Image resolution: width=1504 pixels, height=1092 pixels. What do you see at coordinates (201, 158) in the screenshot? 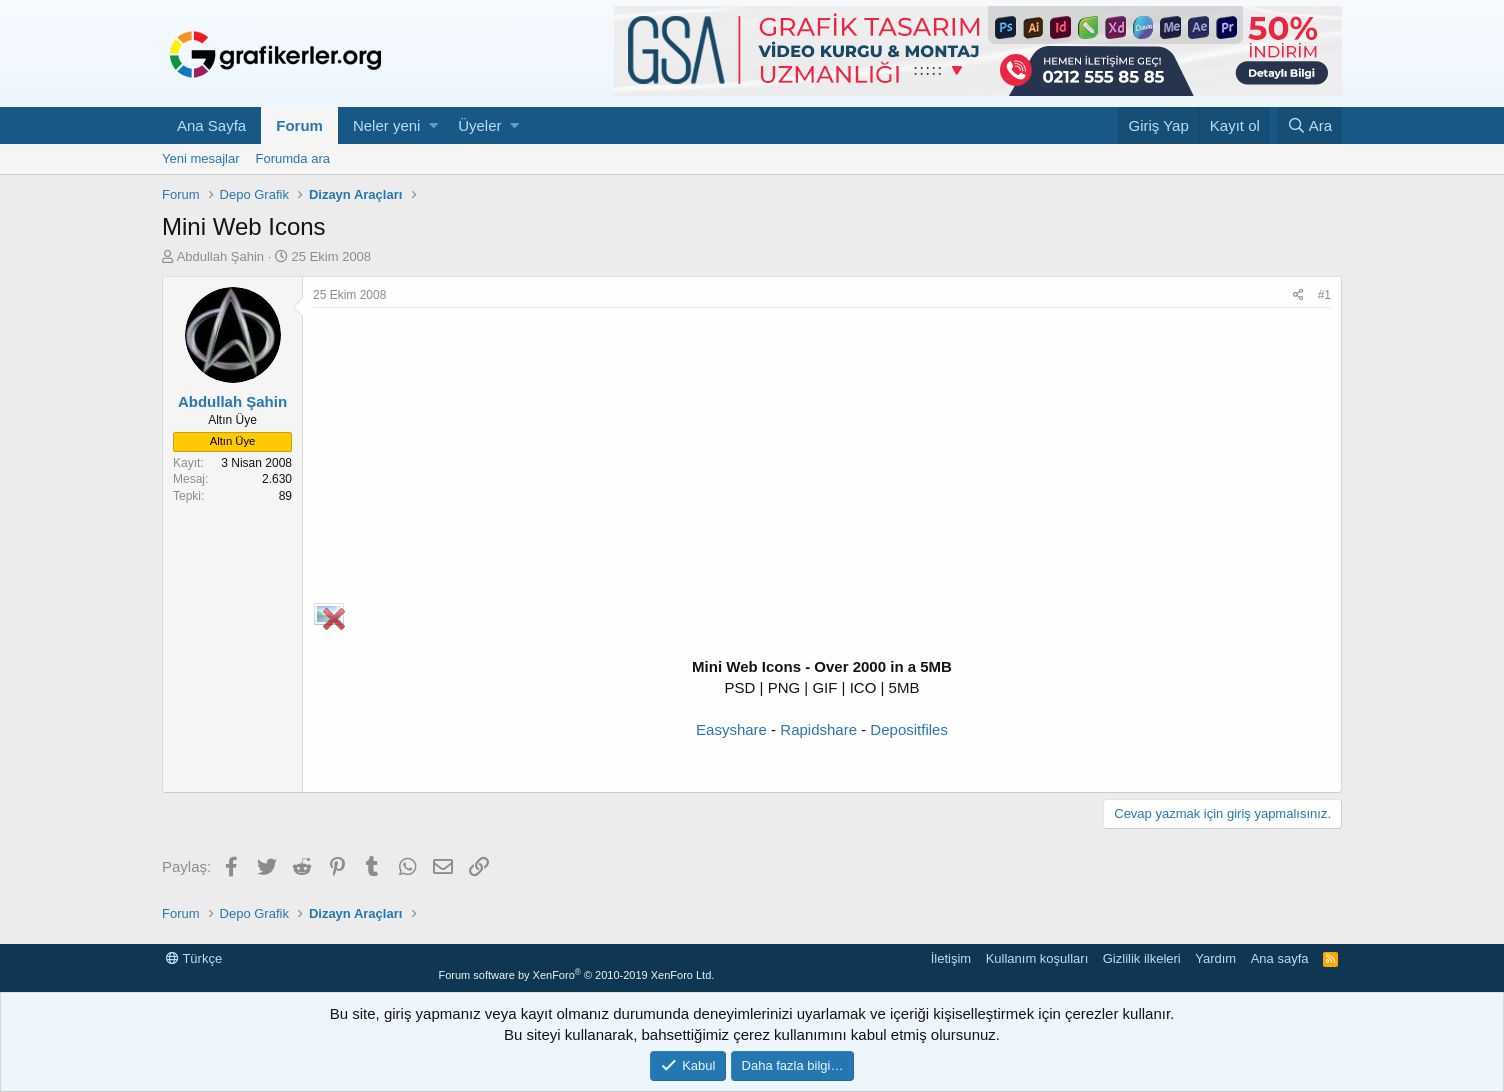
I see `Yeni mesajlar` at bounding box center [201, 158].